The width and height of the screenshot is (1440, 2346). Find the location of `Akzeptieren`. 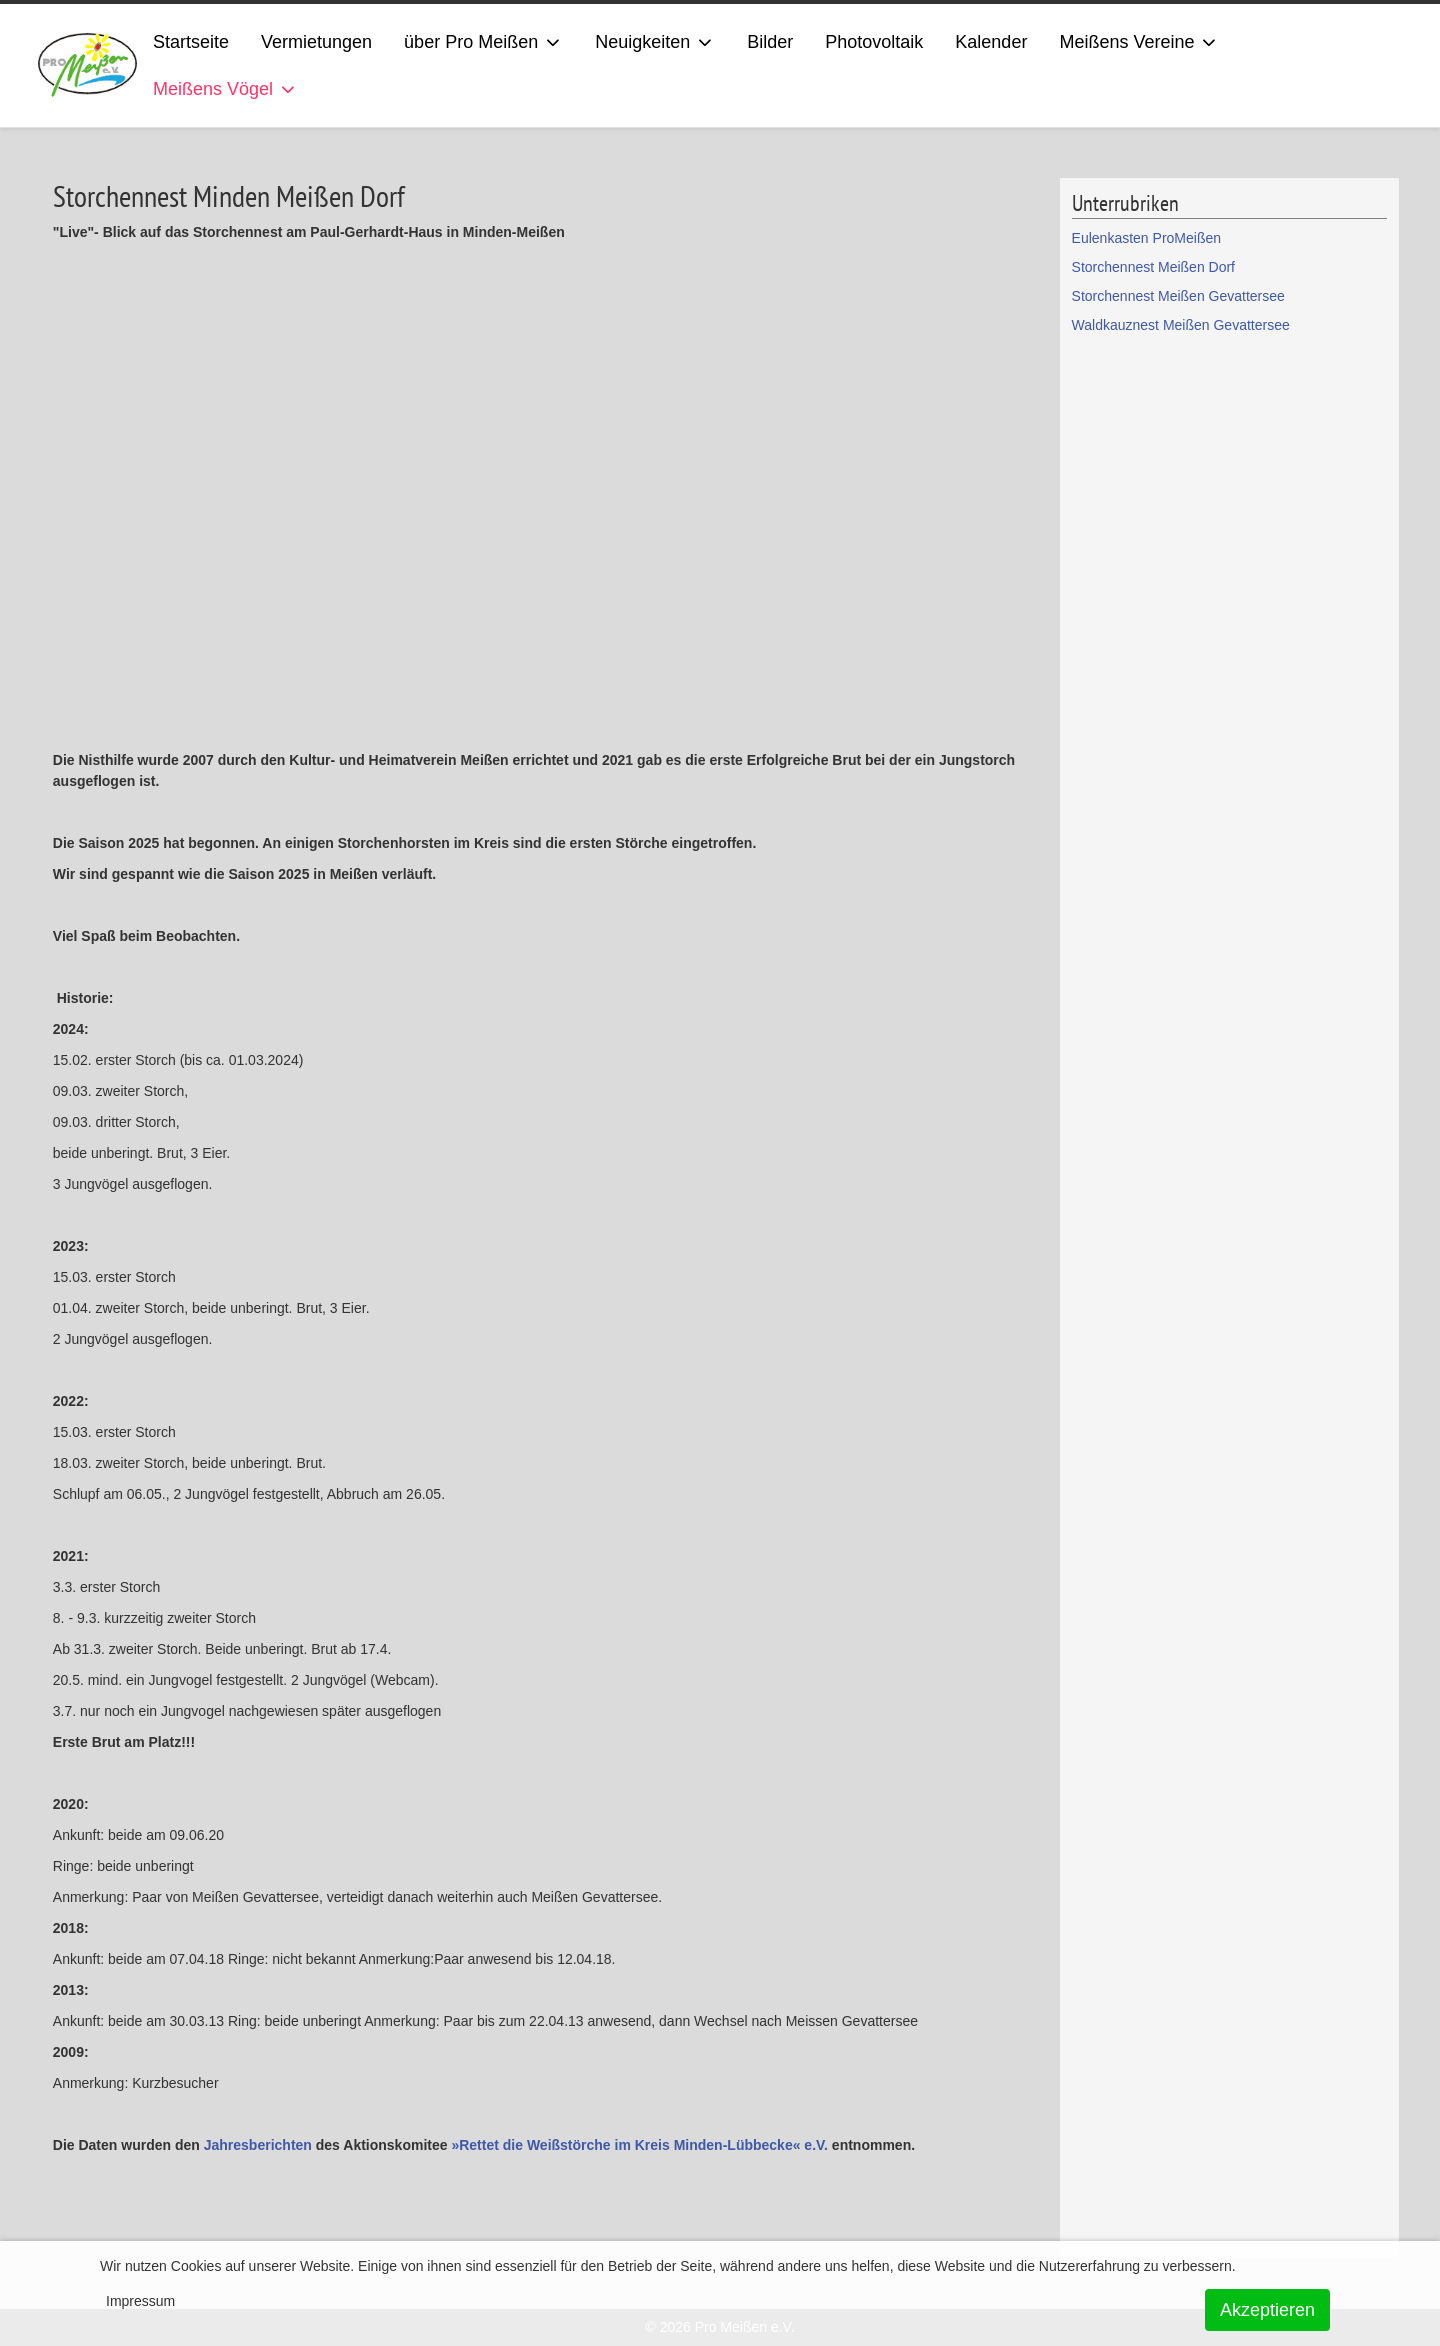

Akzeptieren is located at coordinates (1267, 2310).